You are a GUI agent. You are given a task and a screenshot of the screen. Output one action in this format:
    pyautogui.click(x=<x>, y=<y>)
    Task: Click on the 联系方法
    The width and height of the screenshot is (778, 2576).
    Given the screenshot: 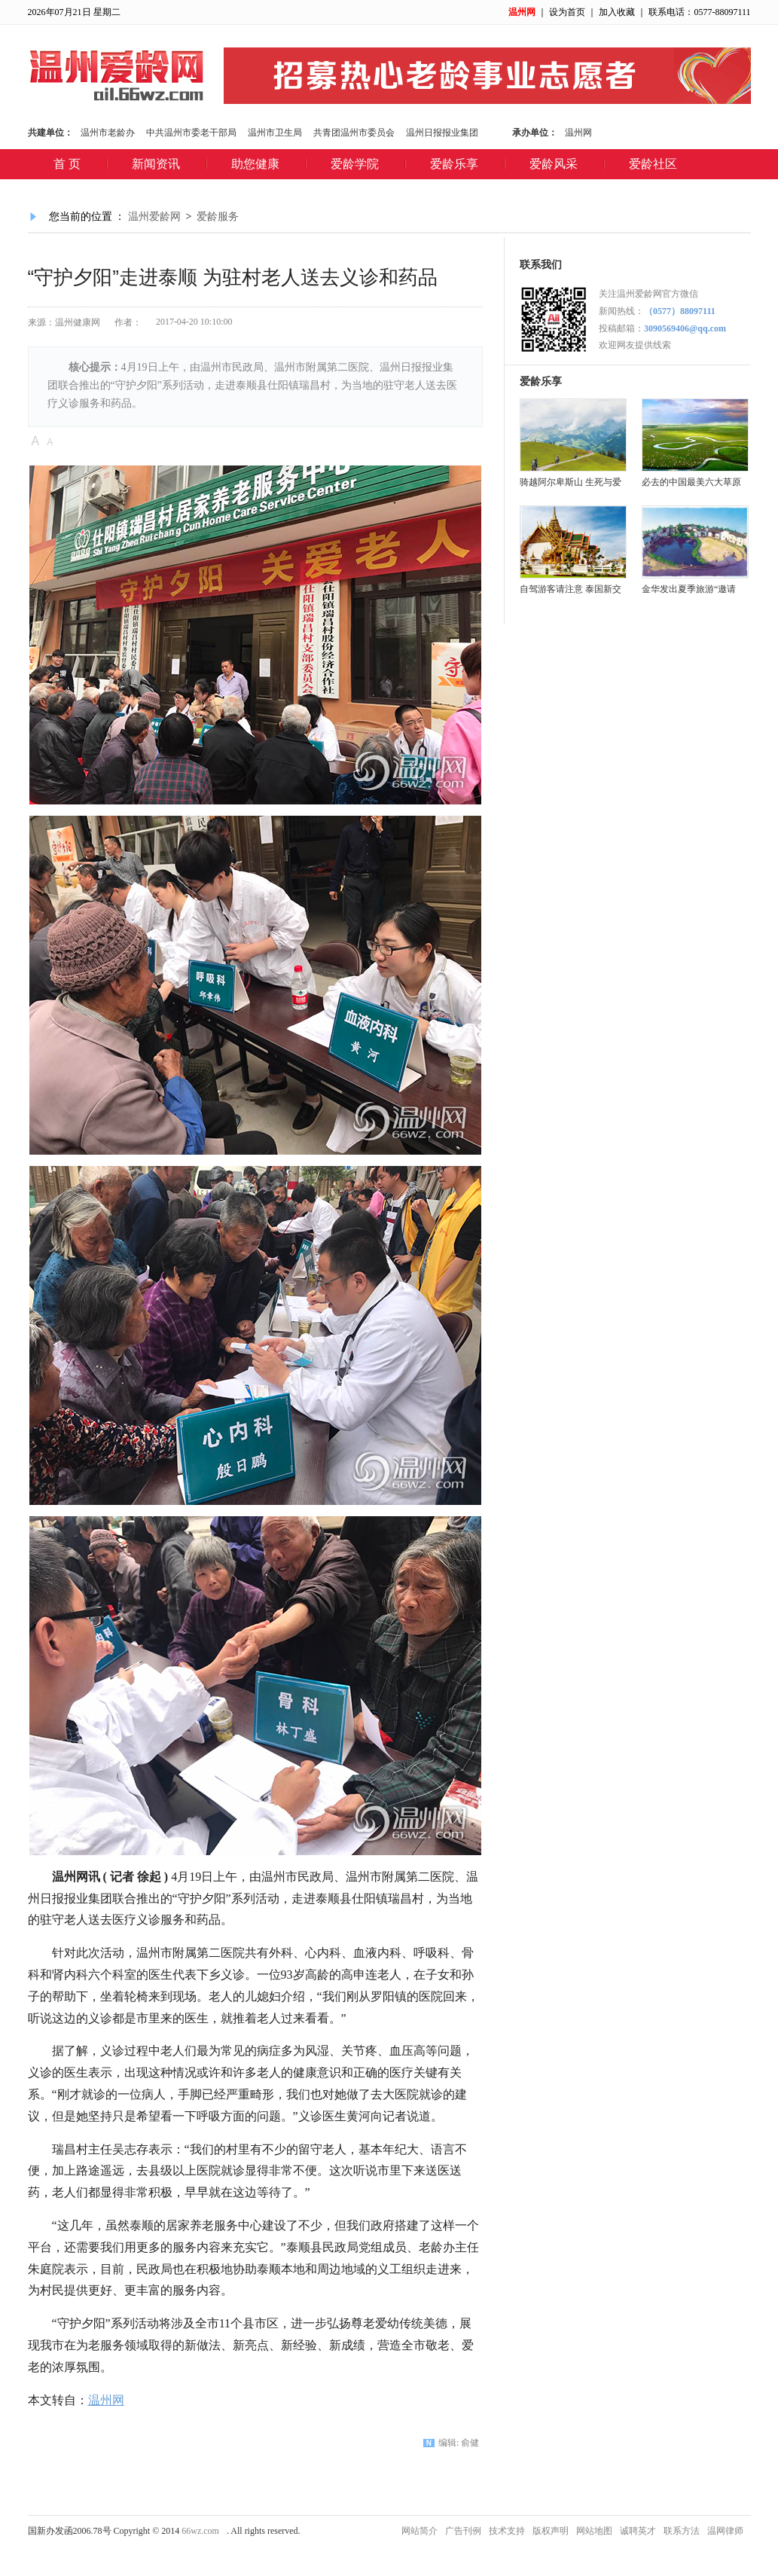 What is the action you would take?
    pyautogui.click(x=682, y=2531)
    